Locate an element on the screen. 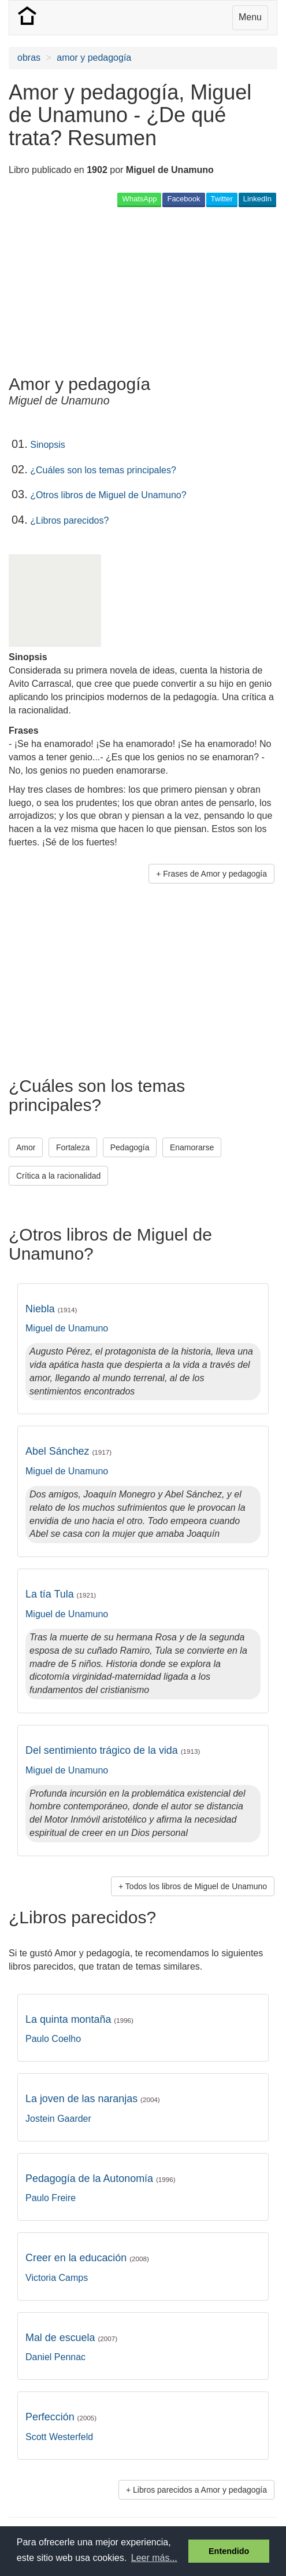 The height and width of the screenshot is (2576, 286). ¿Libros parecidos? is located at coordinates (69, 520).